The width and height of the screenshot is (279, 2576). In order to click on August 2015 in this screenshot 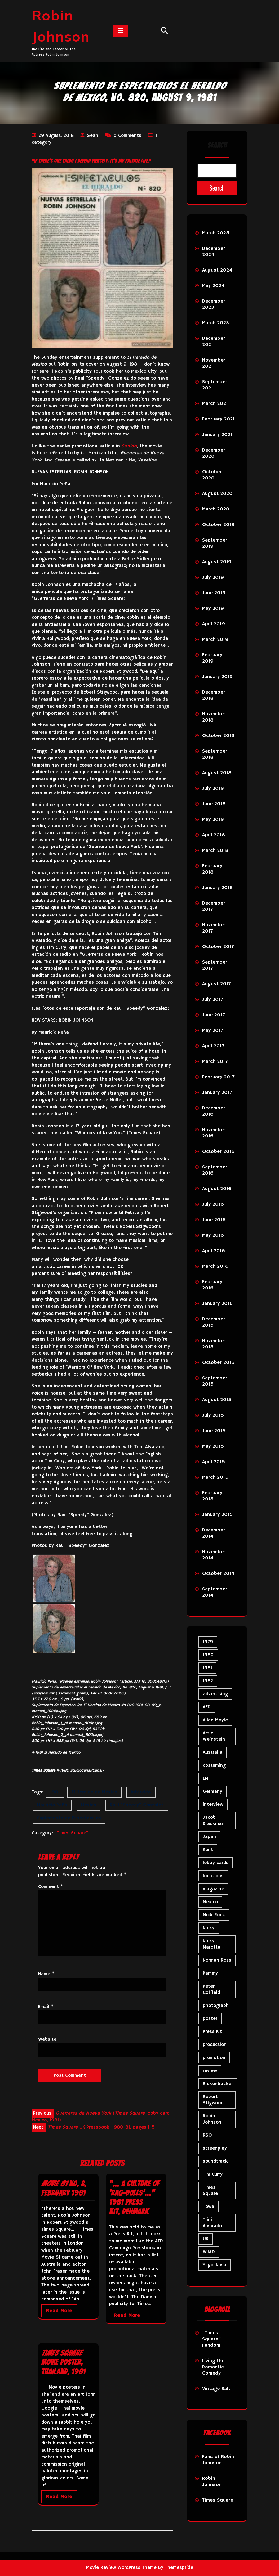, I will do `click(217, 1400)`.